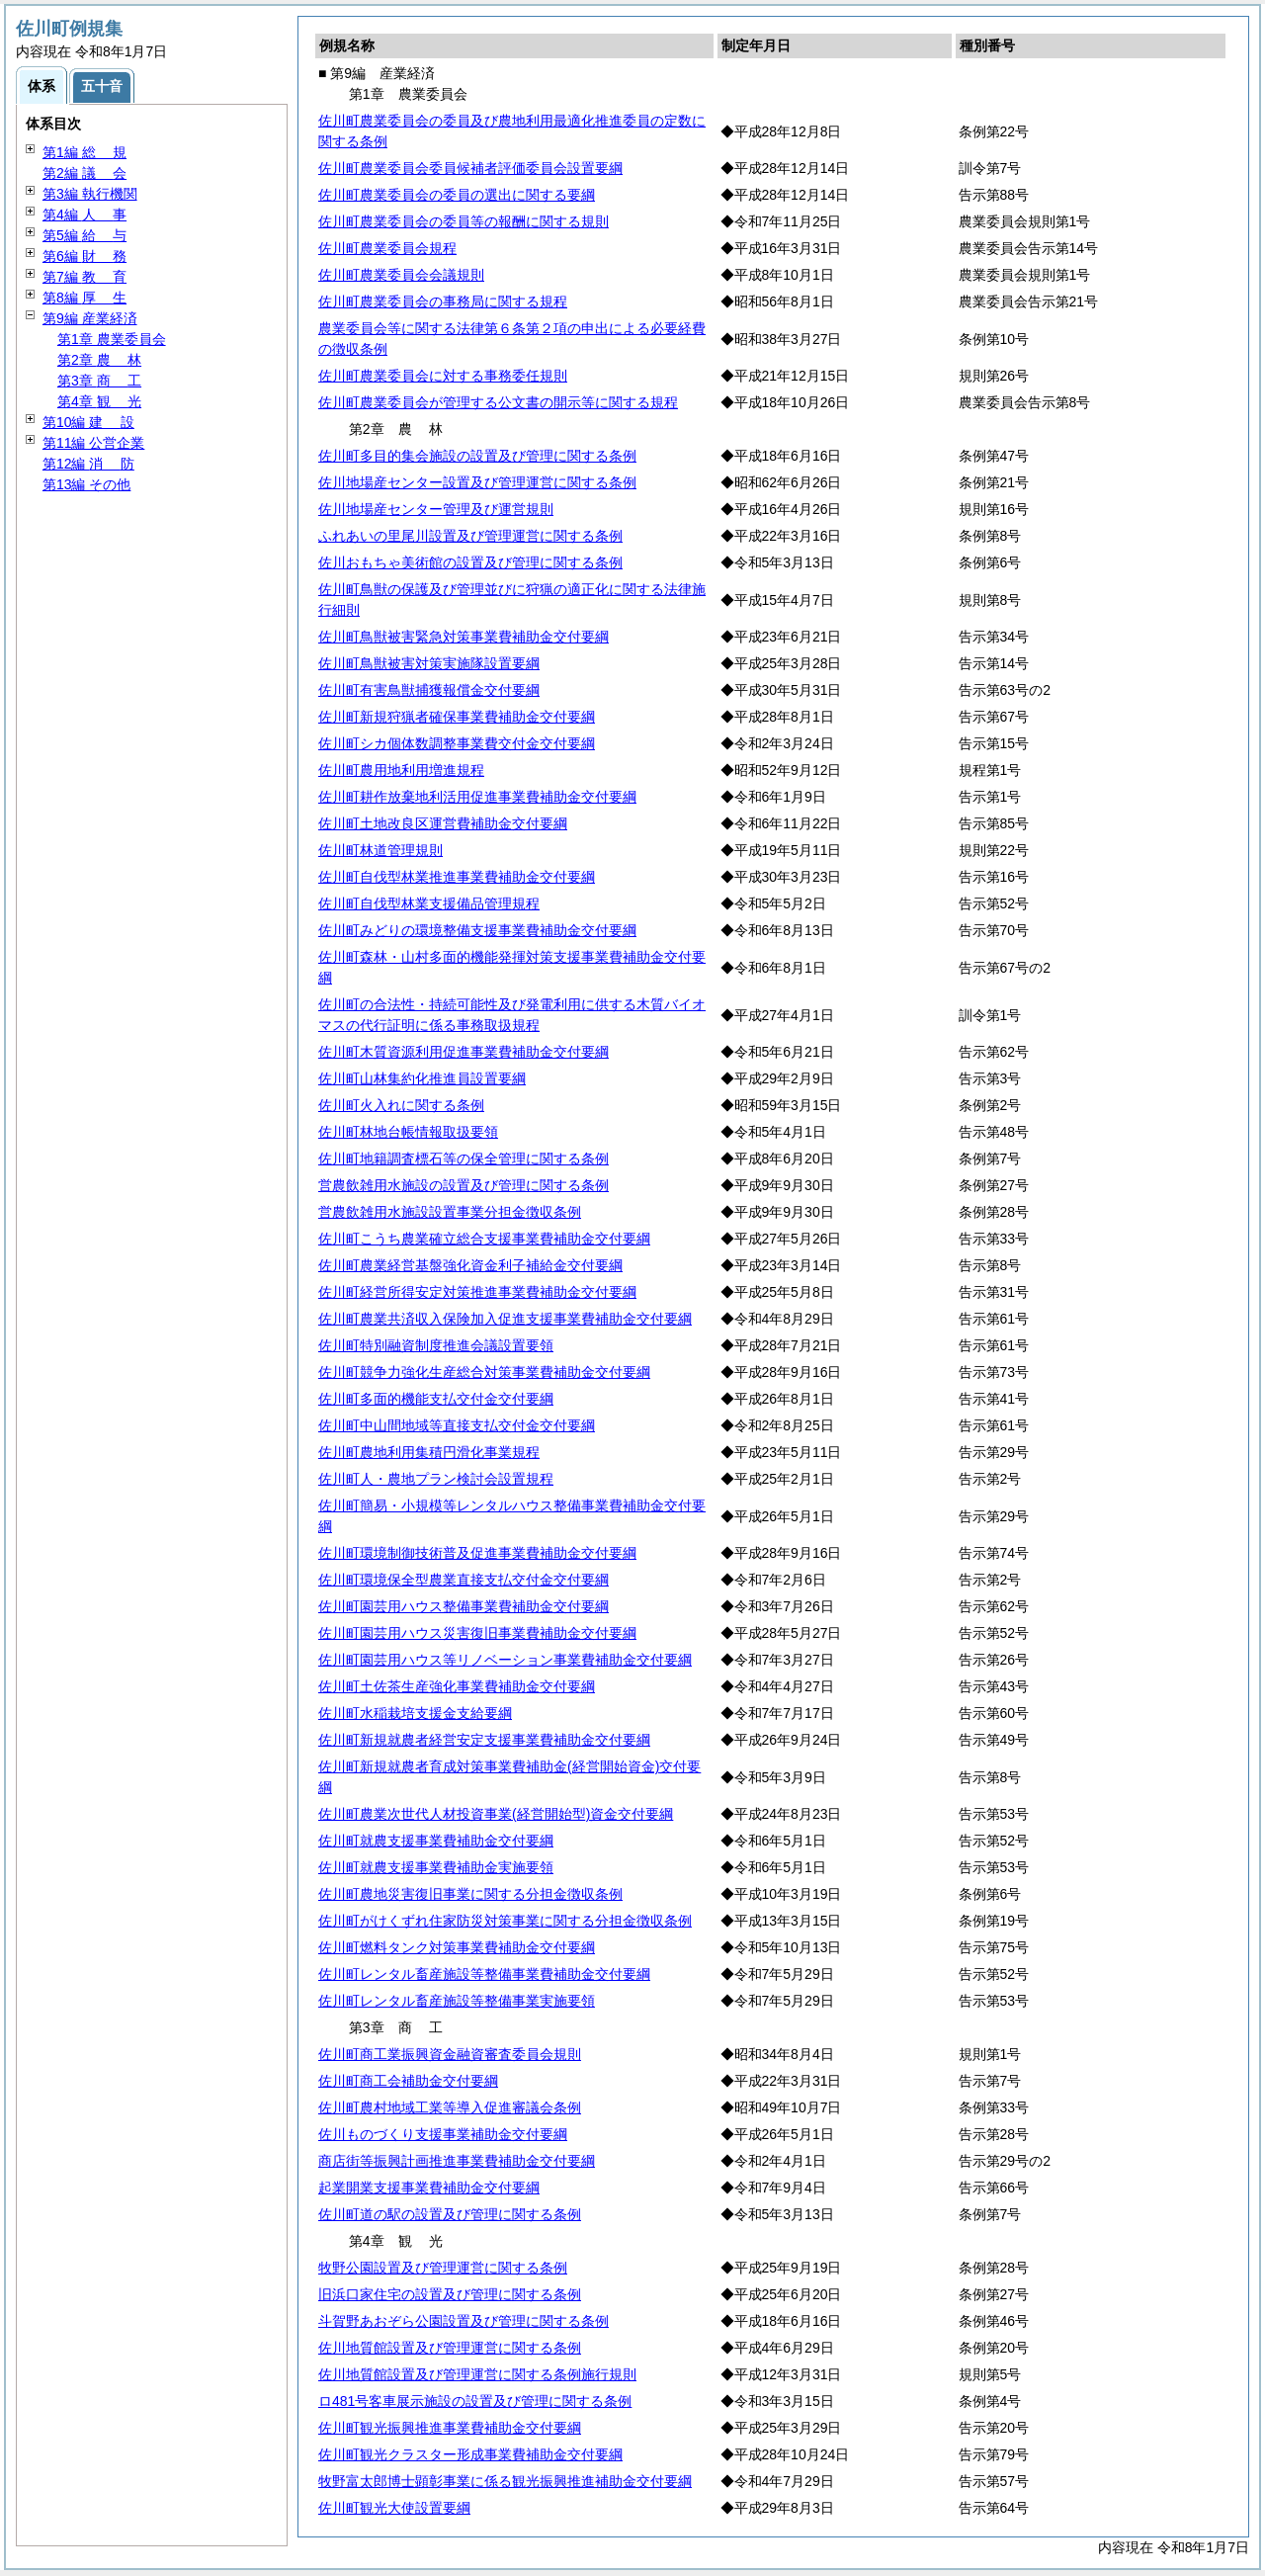 Image resolution: width=1265 pixels, height=2576 pixels. Describe the element at coordinates (484, 1372) in the screenshot. I see `佐川町競争力強化生産総合対策事業費補助金交付要綱` at that location.